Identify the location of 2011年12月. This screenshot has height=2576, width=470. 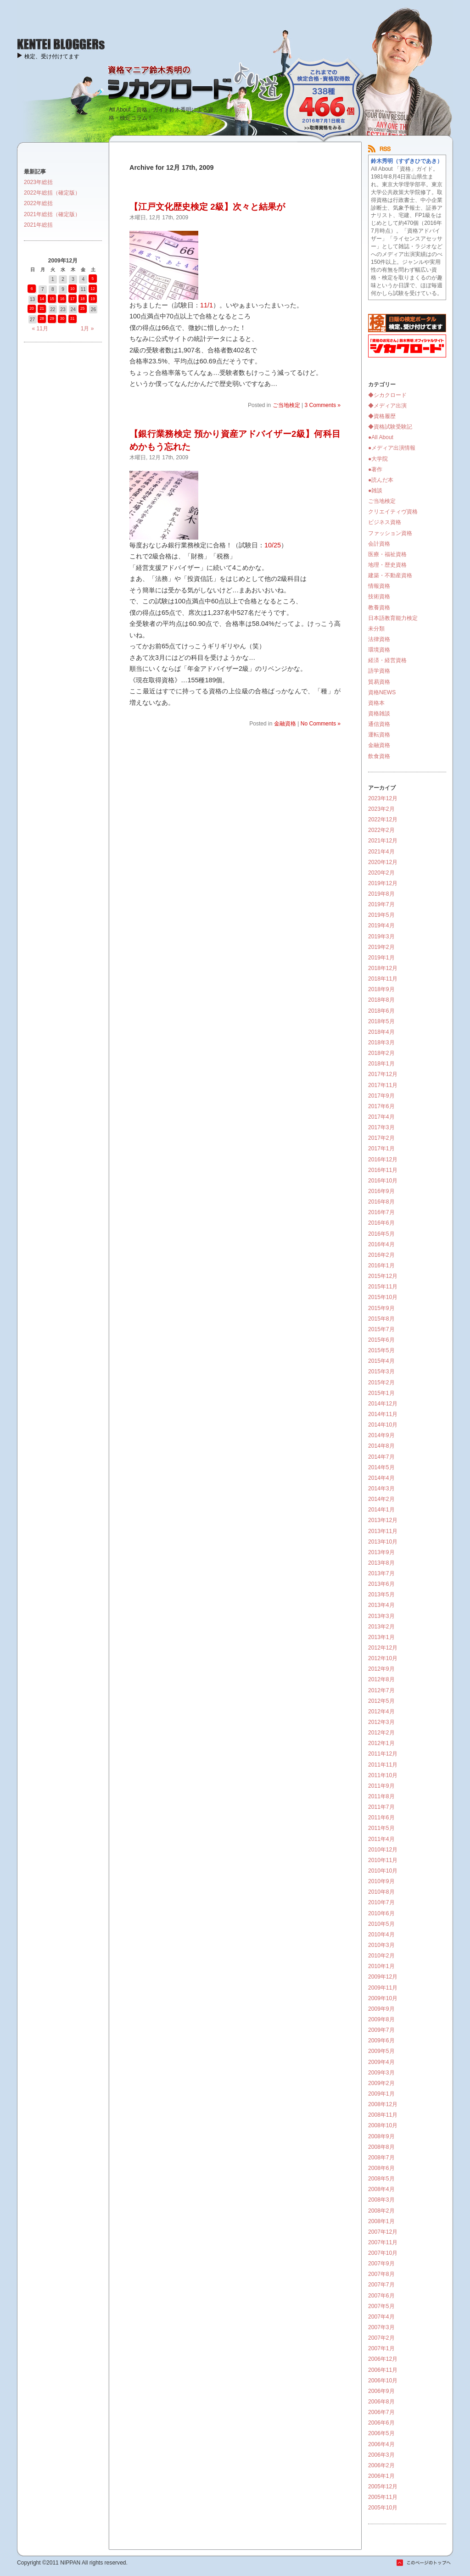
(382, 1754).